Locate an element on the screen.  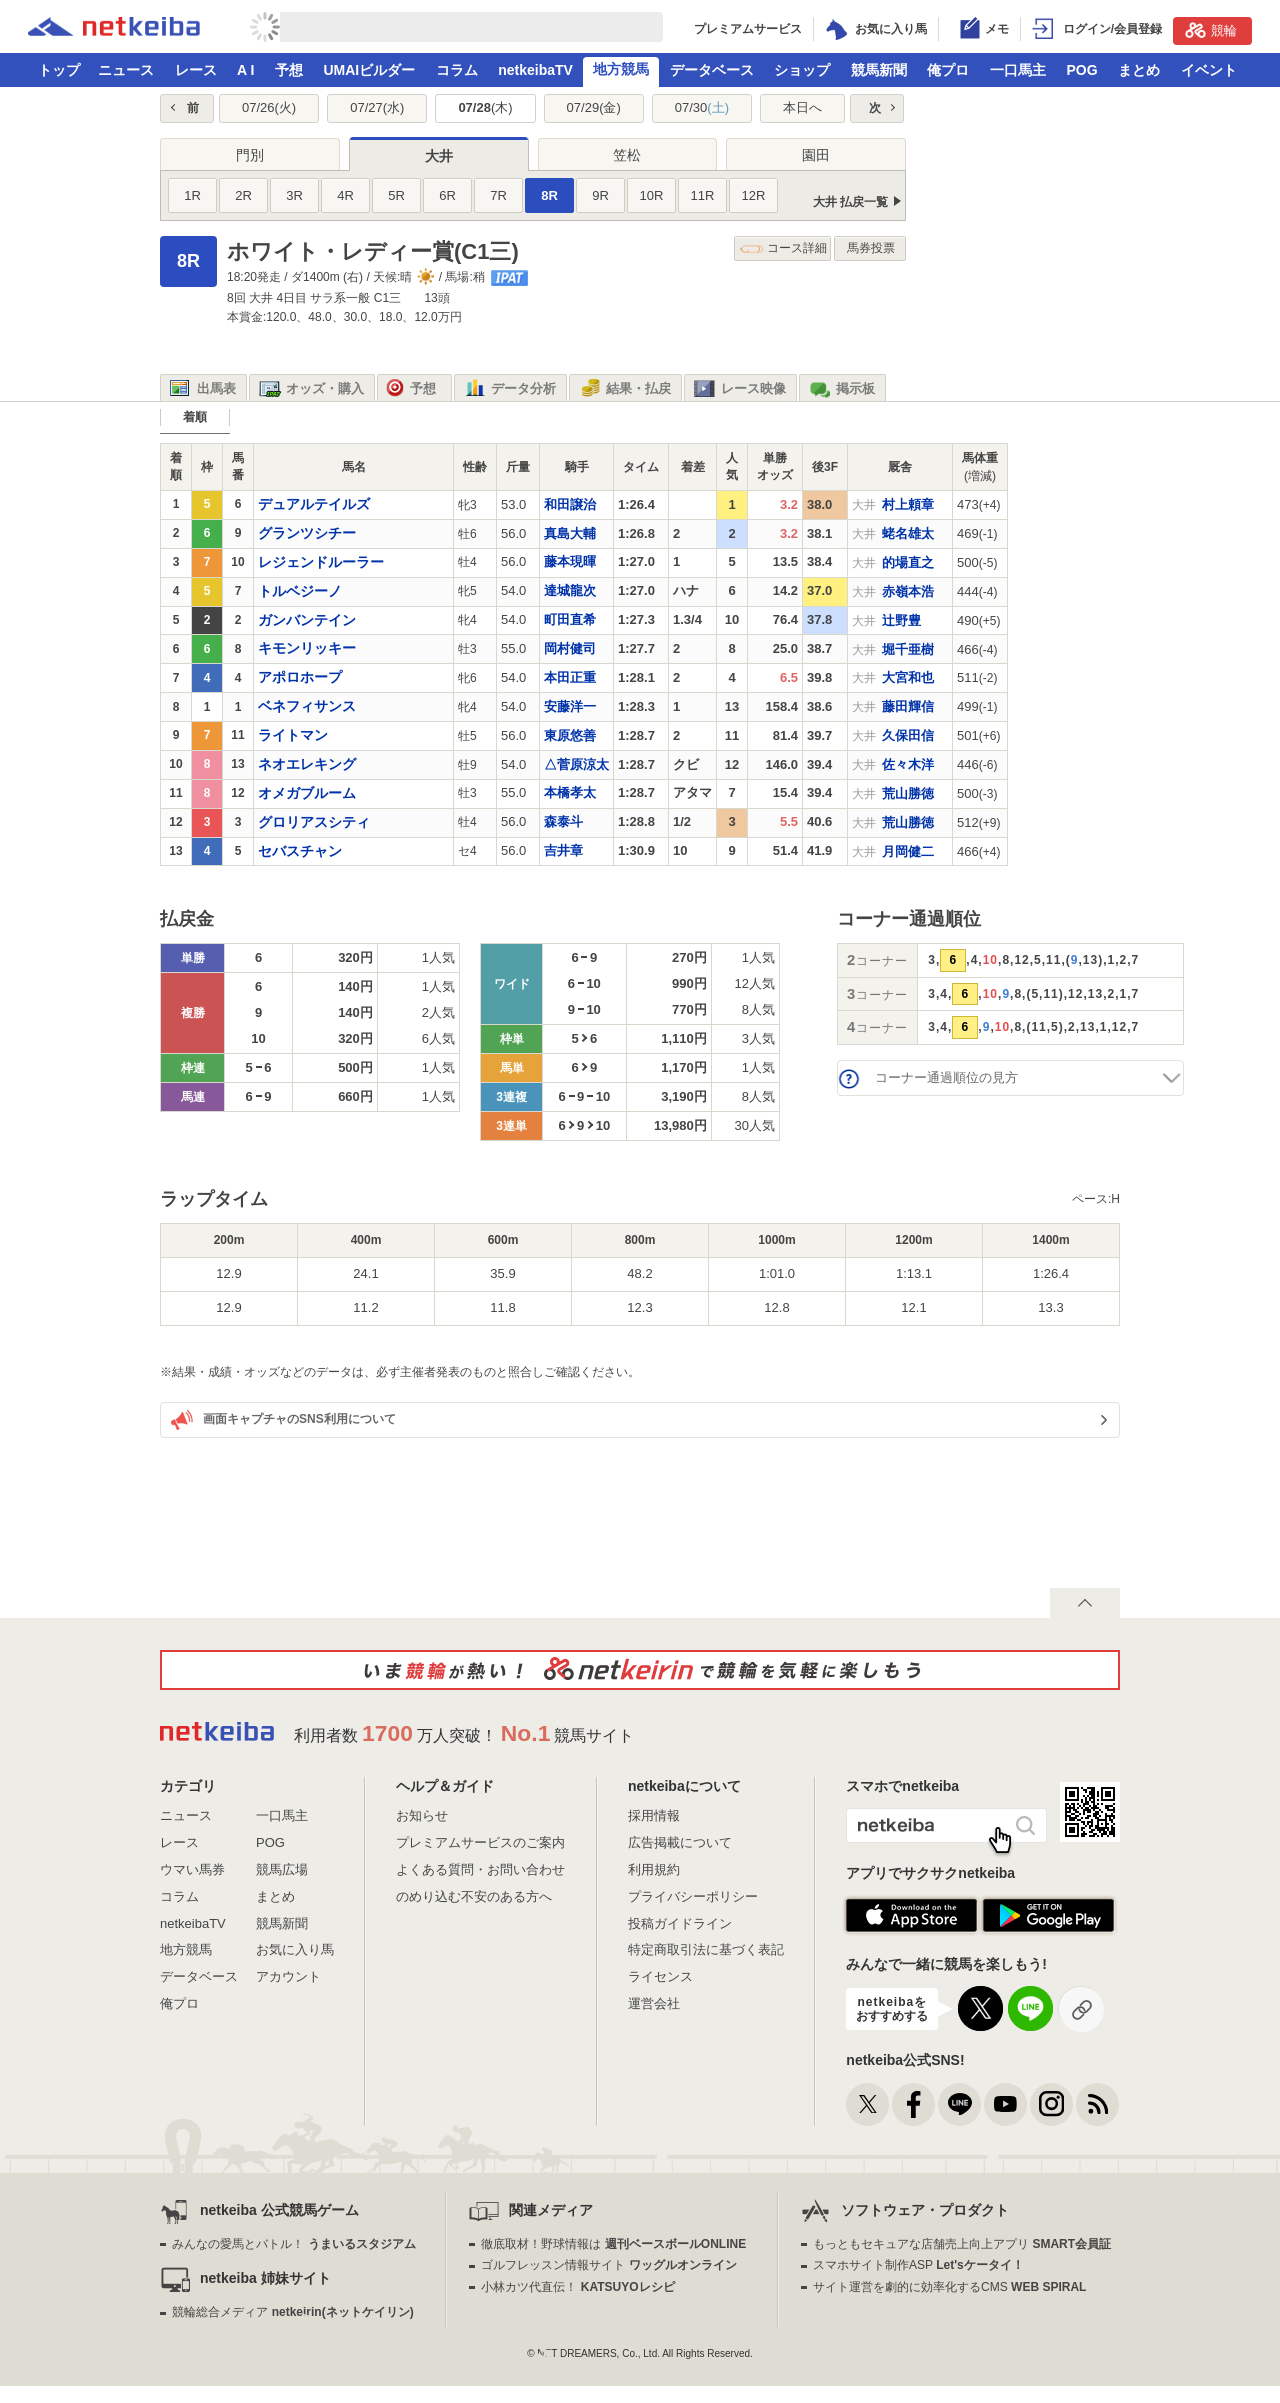
達城龍次 is located at coordinates (570, 590).